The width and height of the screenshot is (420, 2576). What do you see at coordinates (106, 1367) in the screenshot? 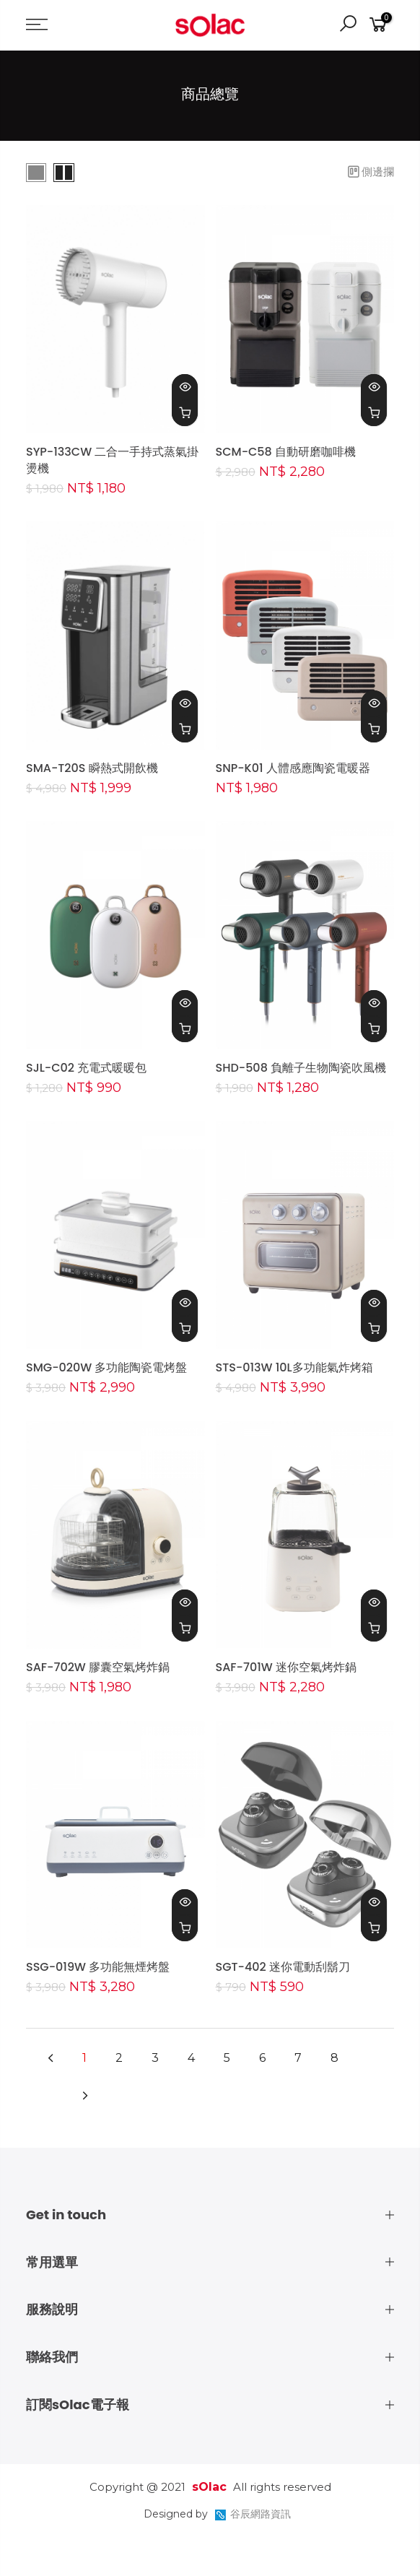
I see `SMG-020W 多功能陶瓷電烤盤` at bounding box center [106, 1367].